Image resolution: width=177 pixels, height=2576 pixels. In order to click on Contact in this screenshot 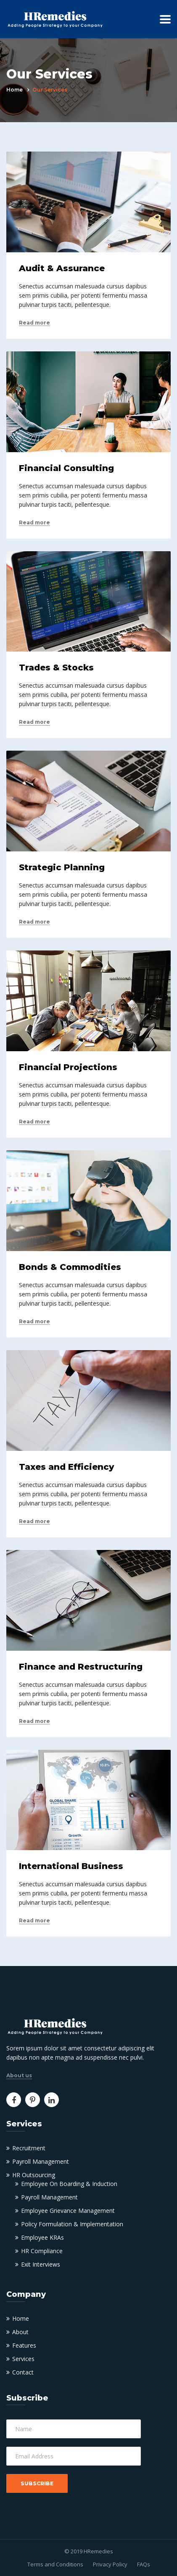, I will do `click(23, 2372)`.